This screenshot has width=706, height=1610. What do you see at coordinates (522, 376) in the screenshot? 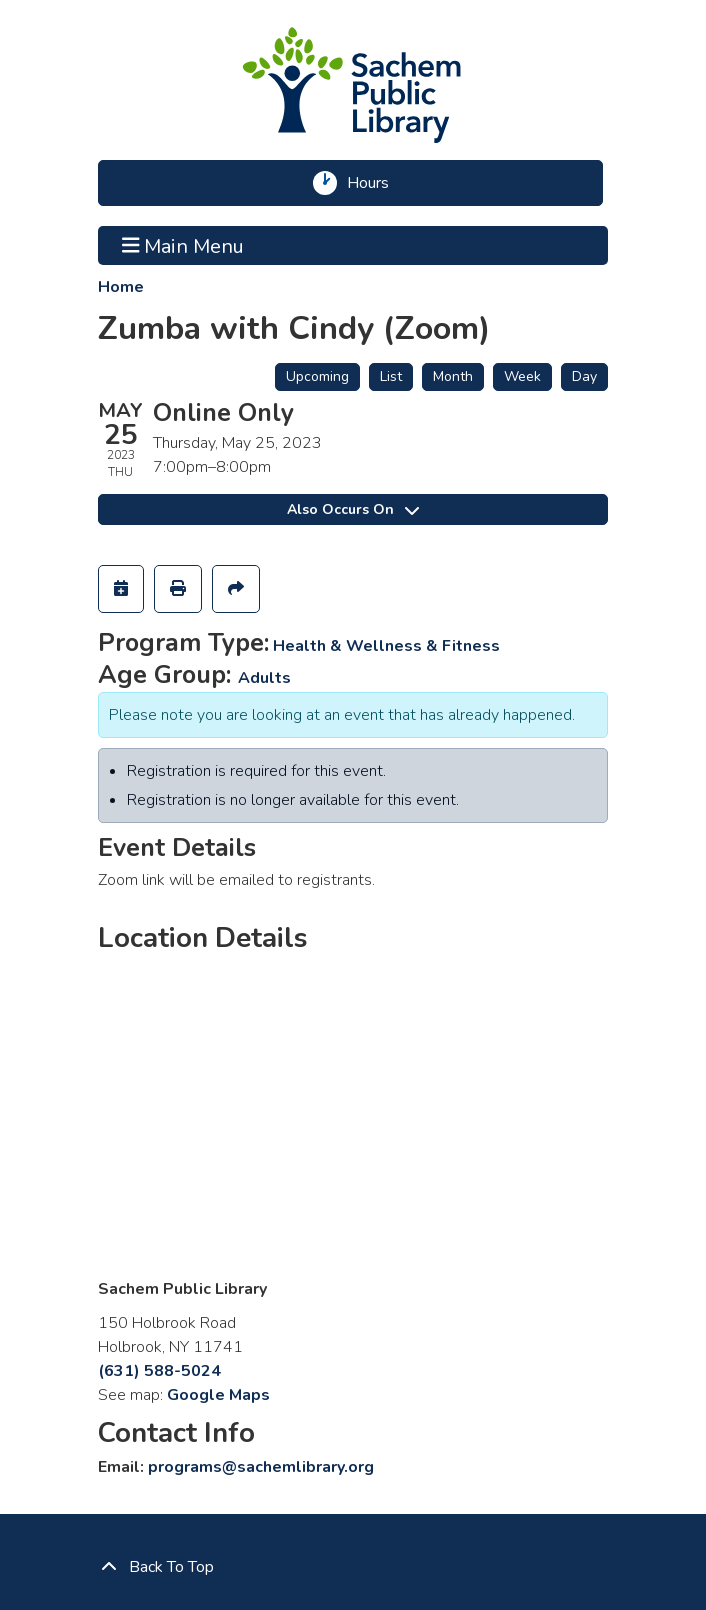
I see `Week` at bounding box center [522, 376].